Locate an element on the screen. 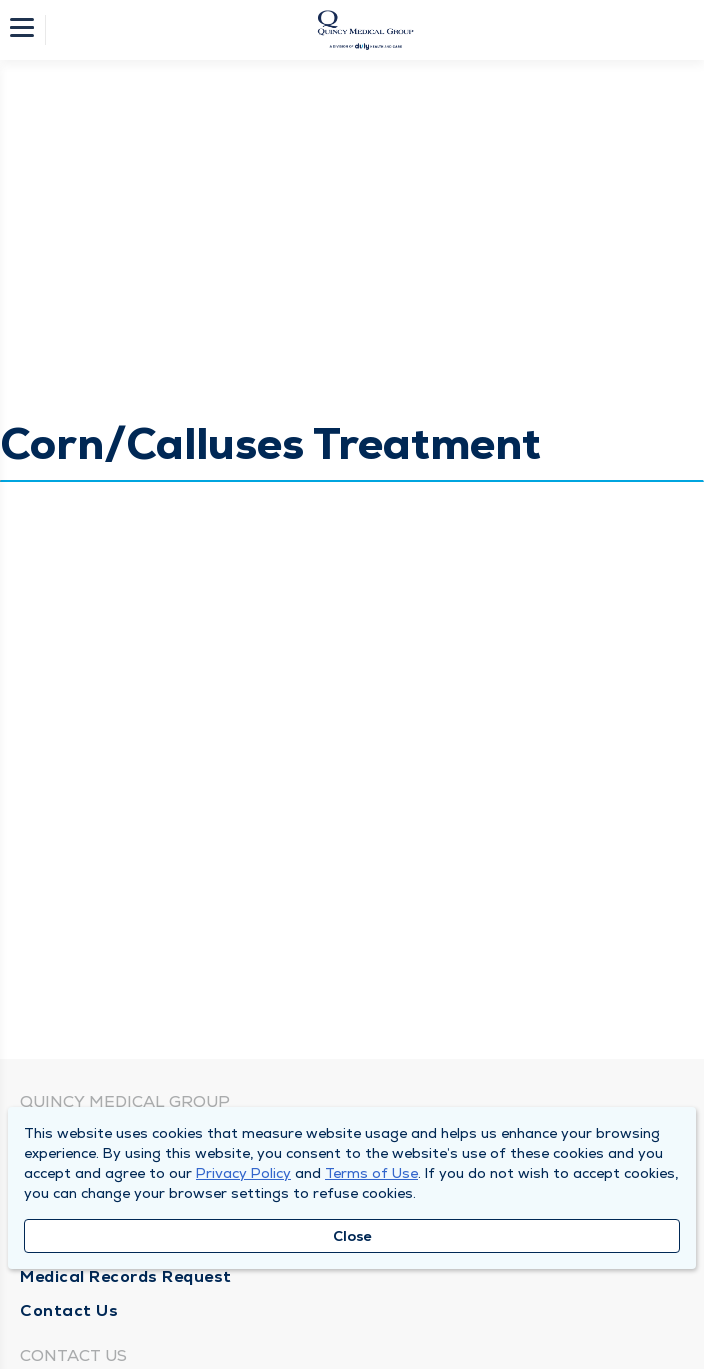  Close is located at coordinates (352, 1236).